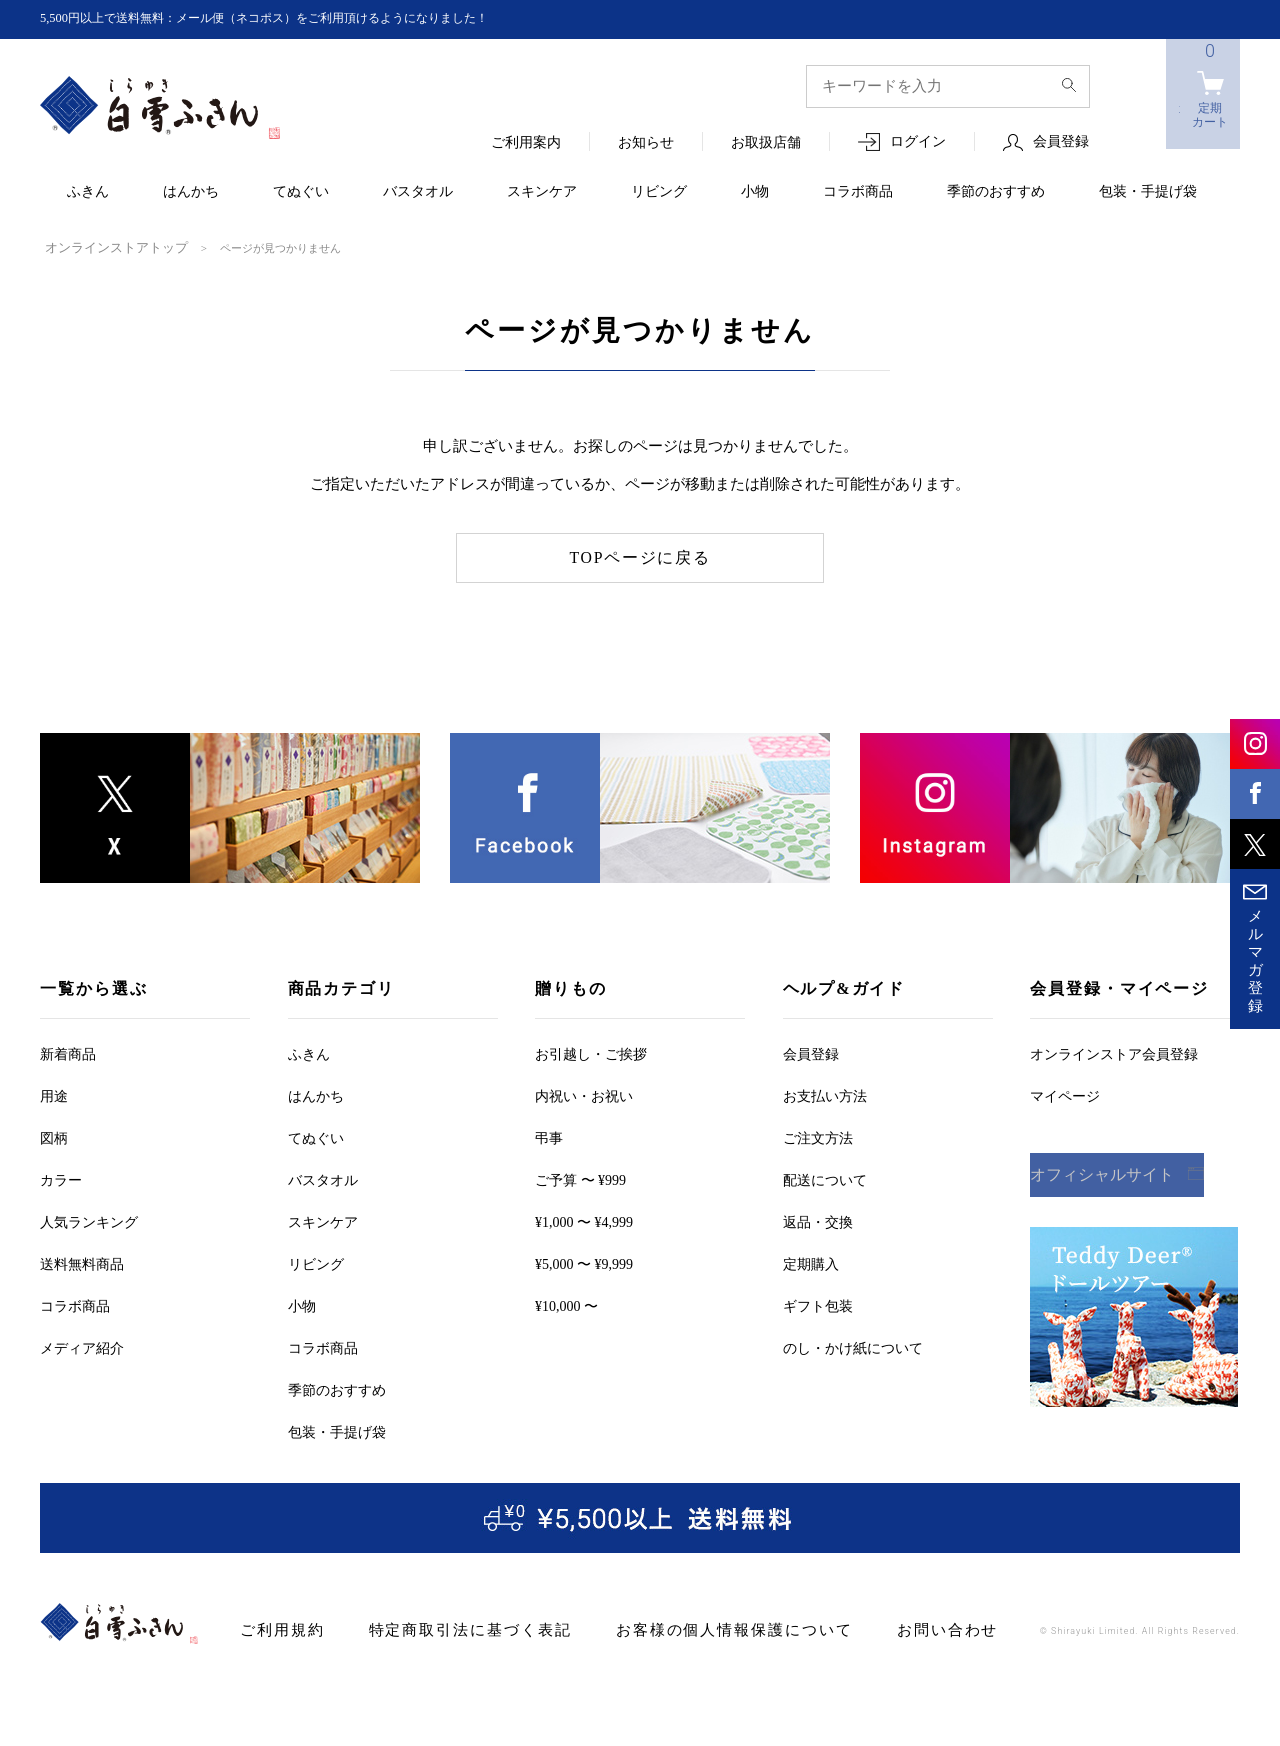  What do you see at coordinates (591, 1052) in the screenshot?
I see `お引越しご挨拶` at bounding box center [591, 1052].